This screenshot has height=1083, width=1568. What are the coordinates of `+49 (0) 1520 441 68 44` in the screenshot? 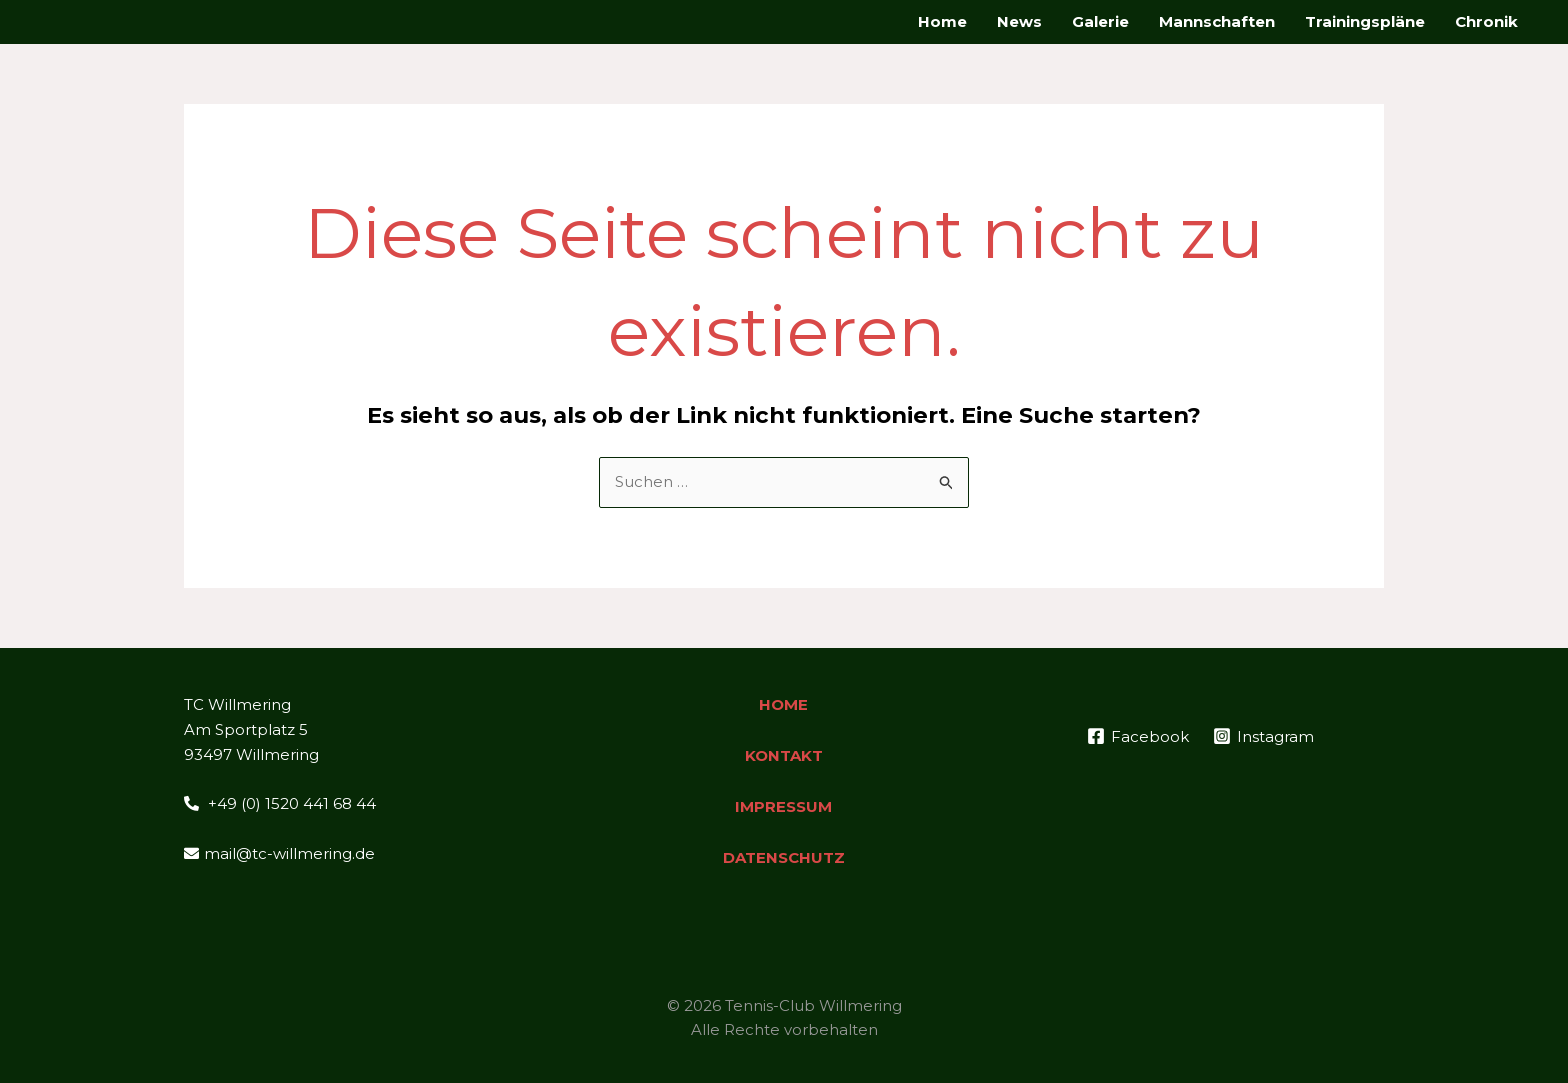 It's located at (280, 803).